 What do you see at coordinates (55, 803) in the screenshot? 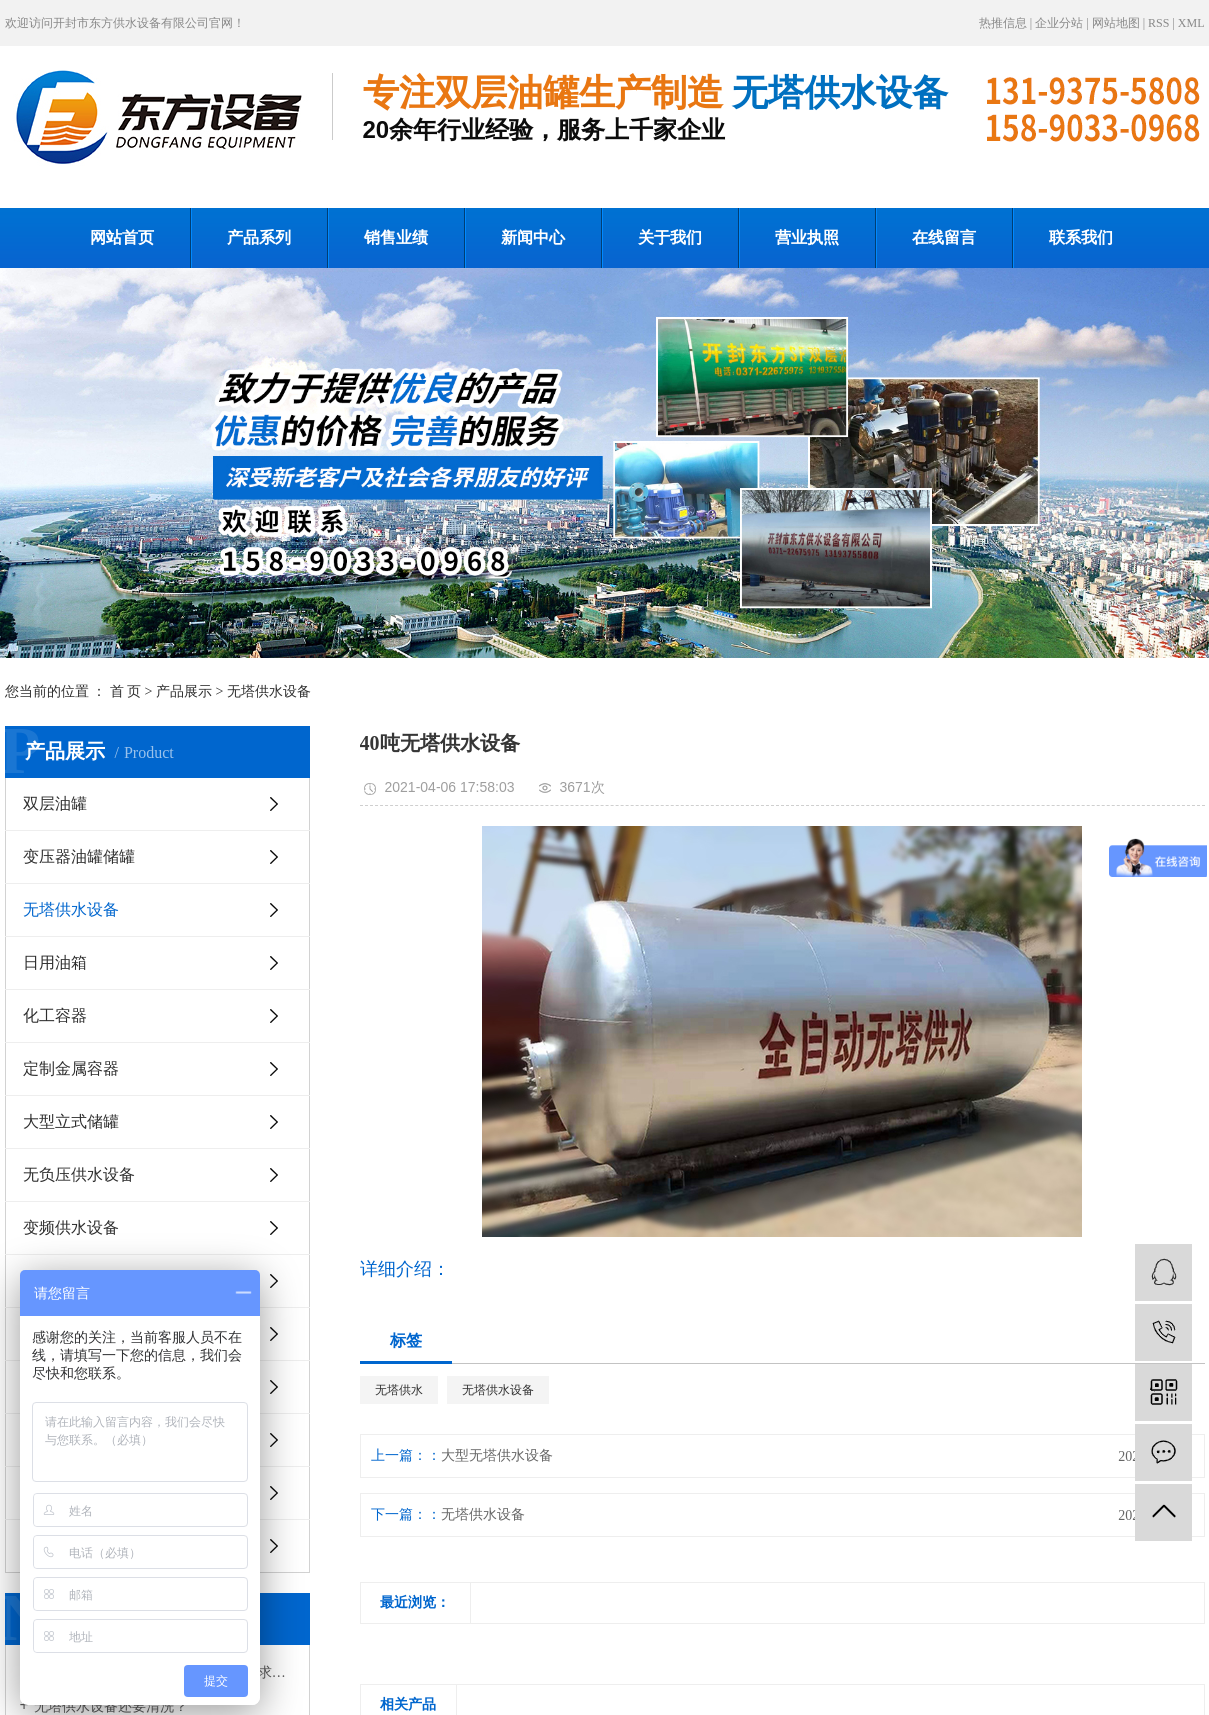
I see `双层油罐` at bounding box center [55, 803].